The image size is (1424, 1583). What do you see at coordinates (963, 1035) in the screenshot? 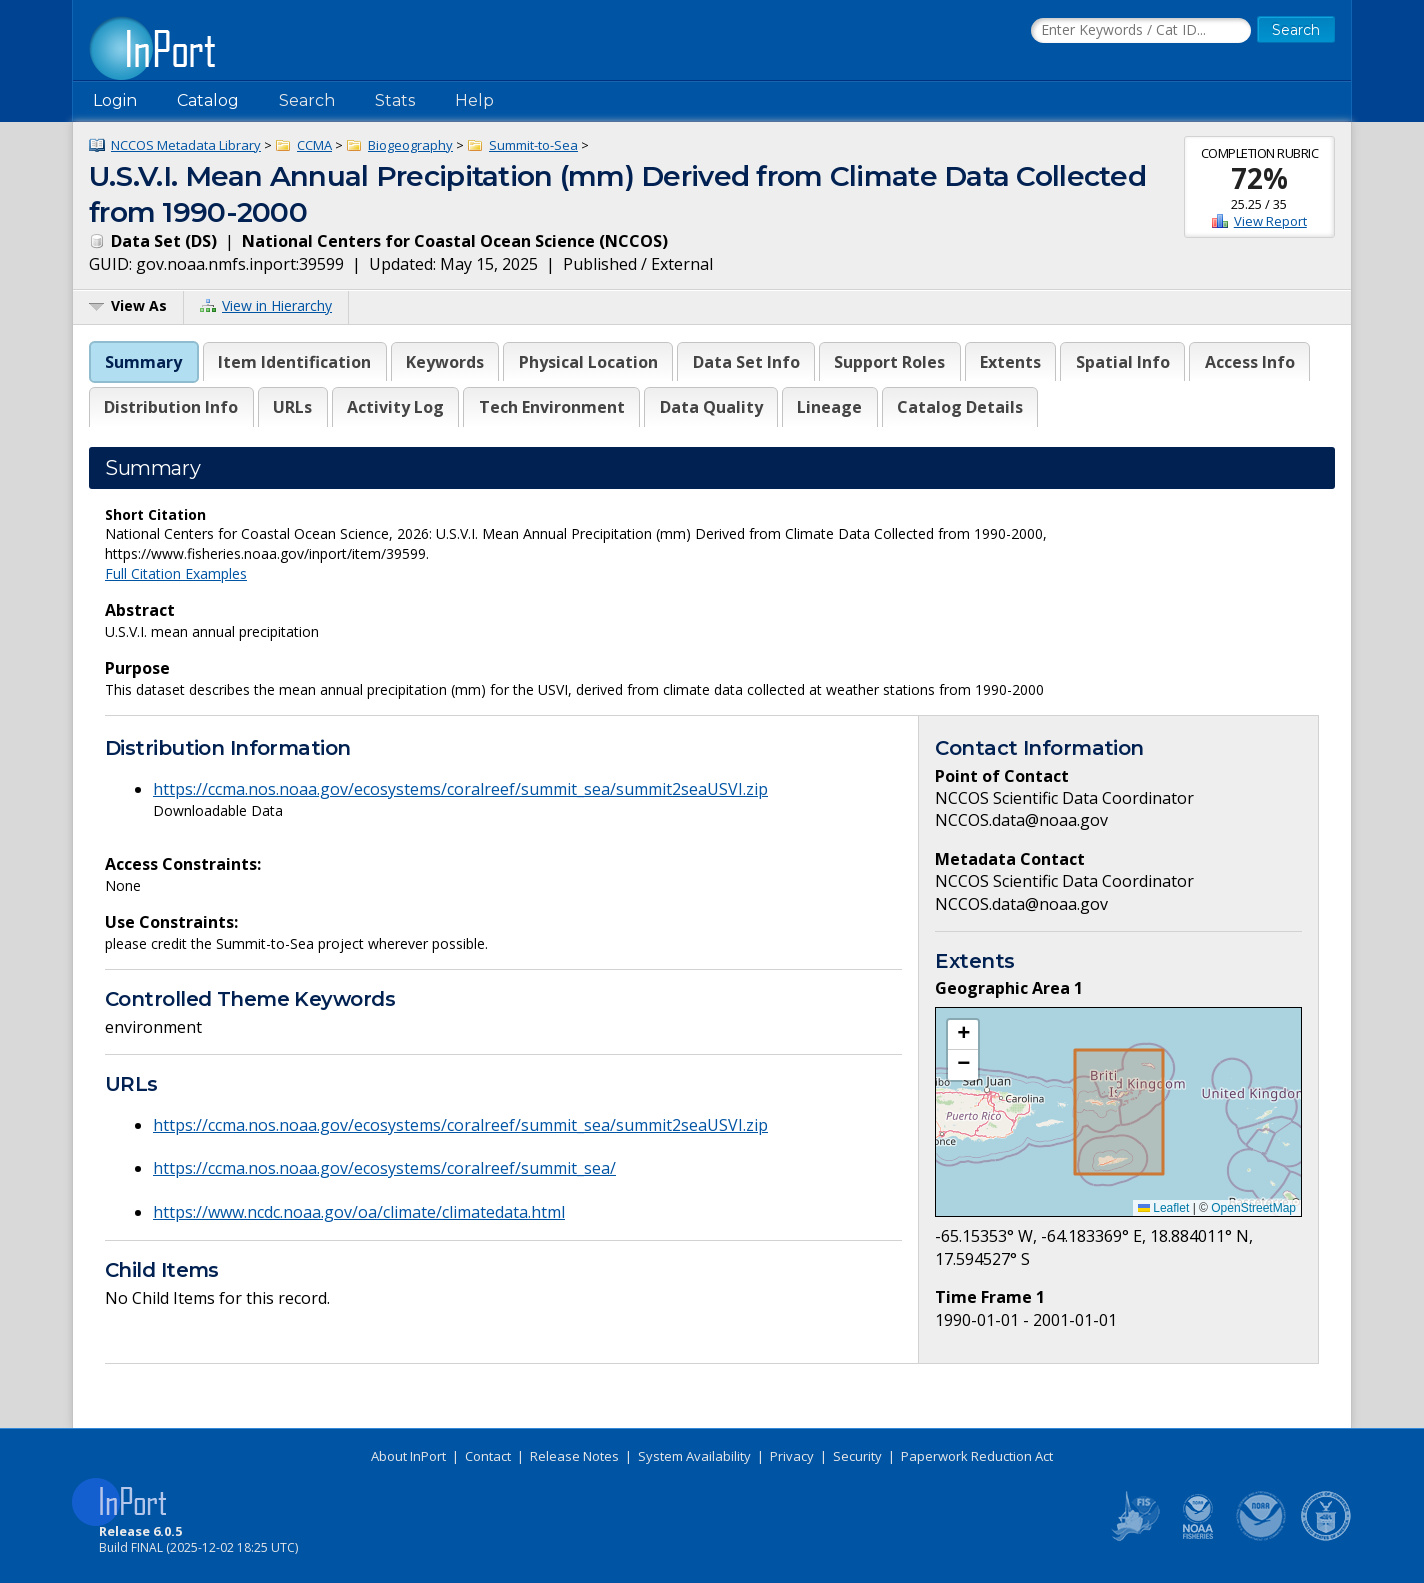
I see `[button]` at bounding box center [963, 1035].